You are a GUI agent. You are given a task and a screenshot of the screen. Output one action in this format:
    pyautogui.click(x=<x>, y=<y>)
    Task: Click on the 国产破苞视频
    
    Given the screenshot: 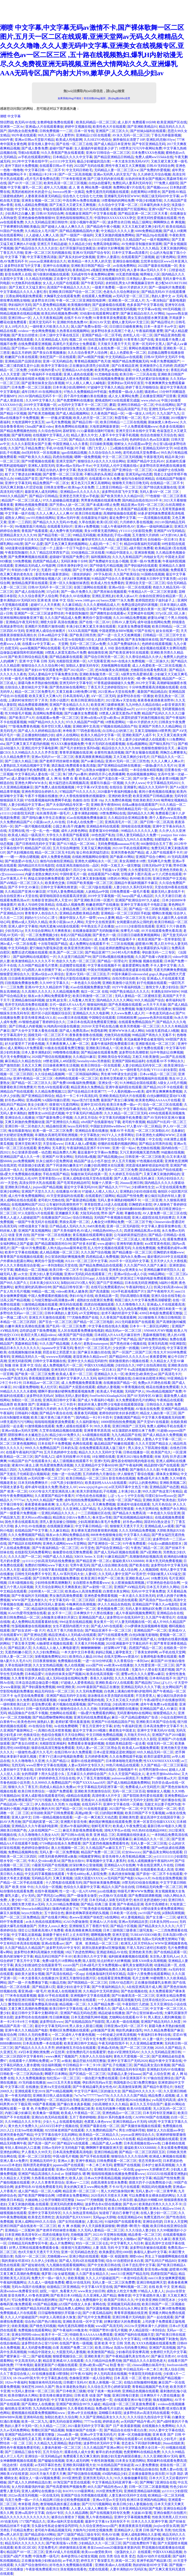 What is the action you would take?
    pyautogui.click(x=41, y=2356)
    